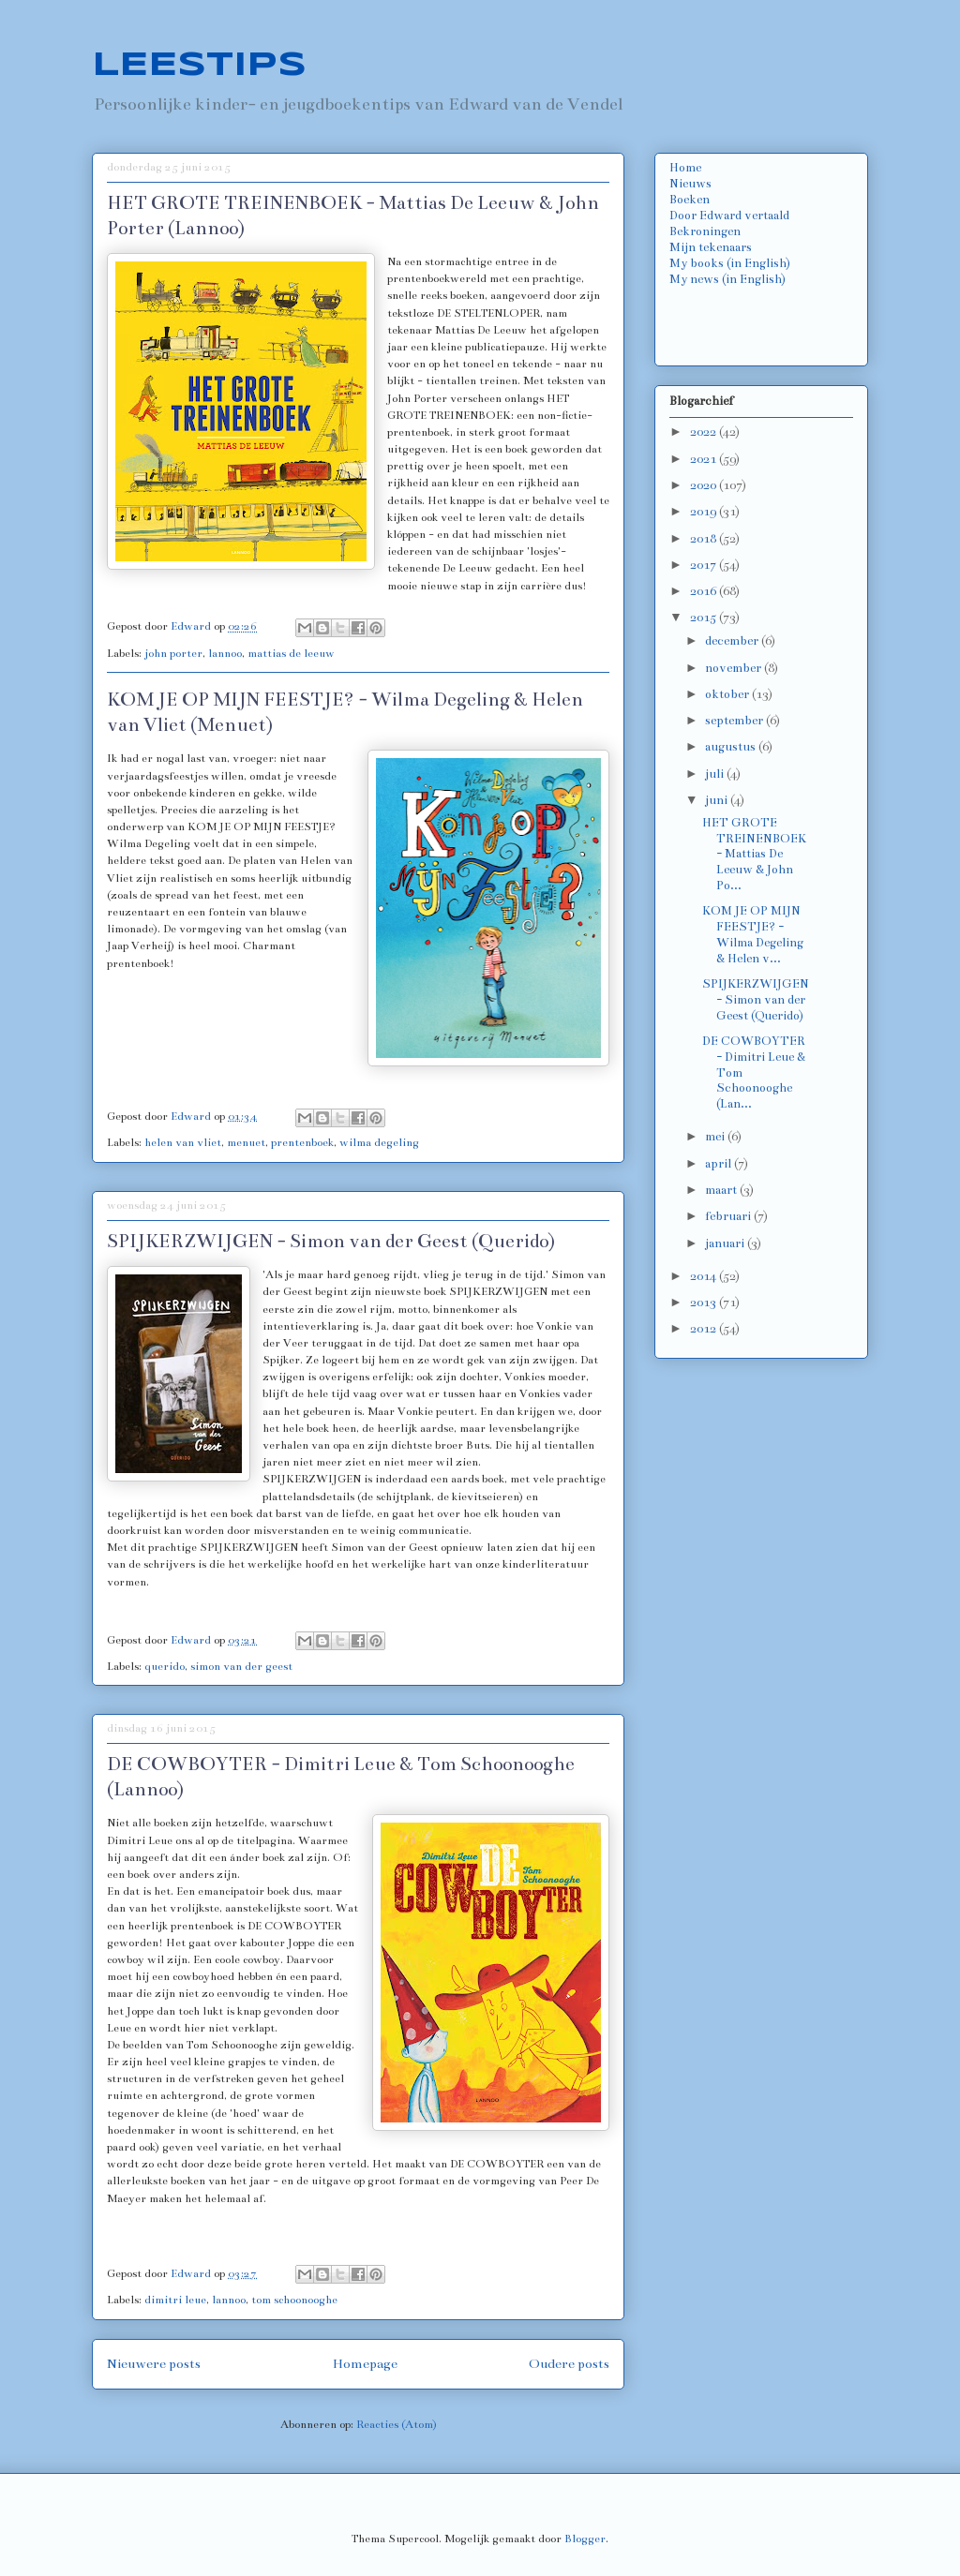 The width and height of the screenshot is (960, 2576). What do you see at coordinates (704, 459) in the screenshot?
I see `2021` at bounding box center [704, 459].